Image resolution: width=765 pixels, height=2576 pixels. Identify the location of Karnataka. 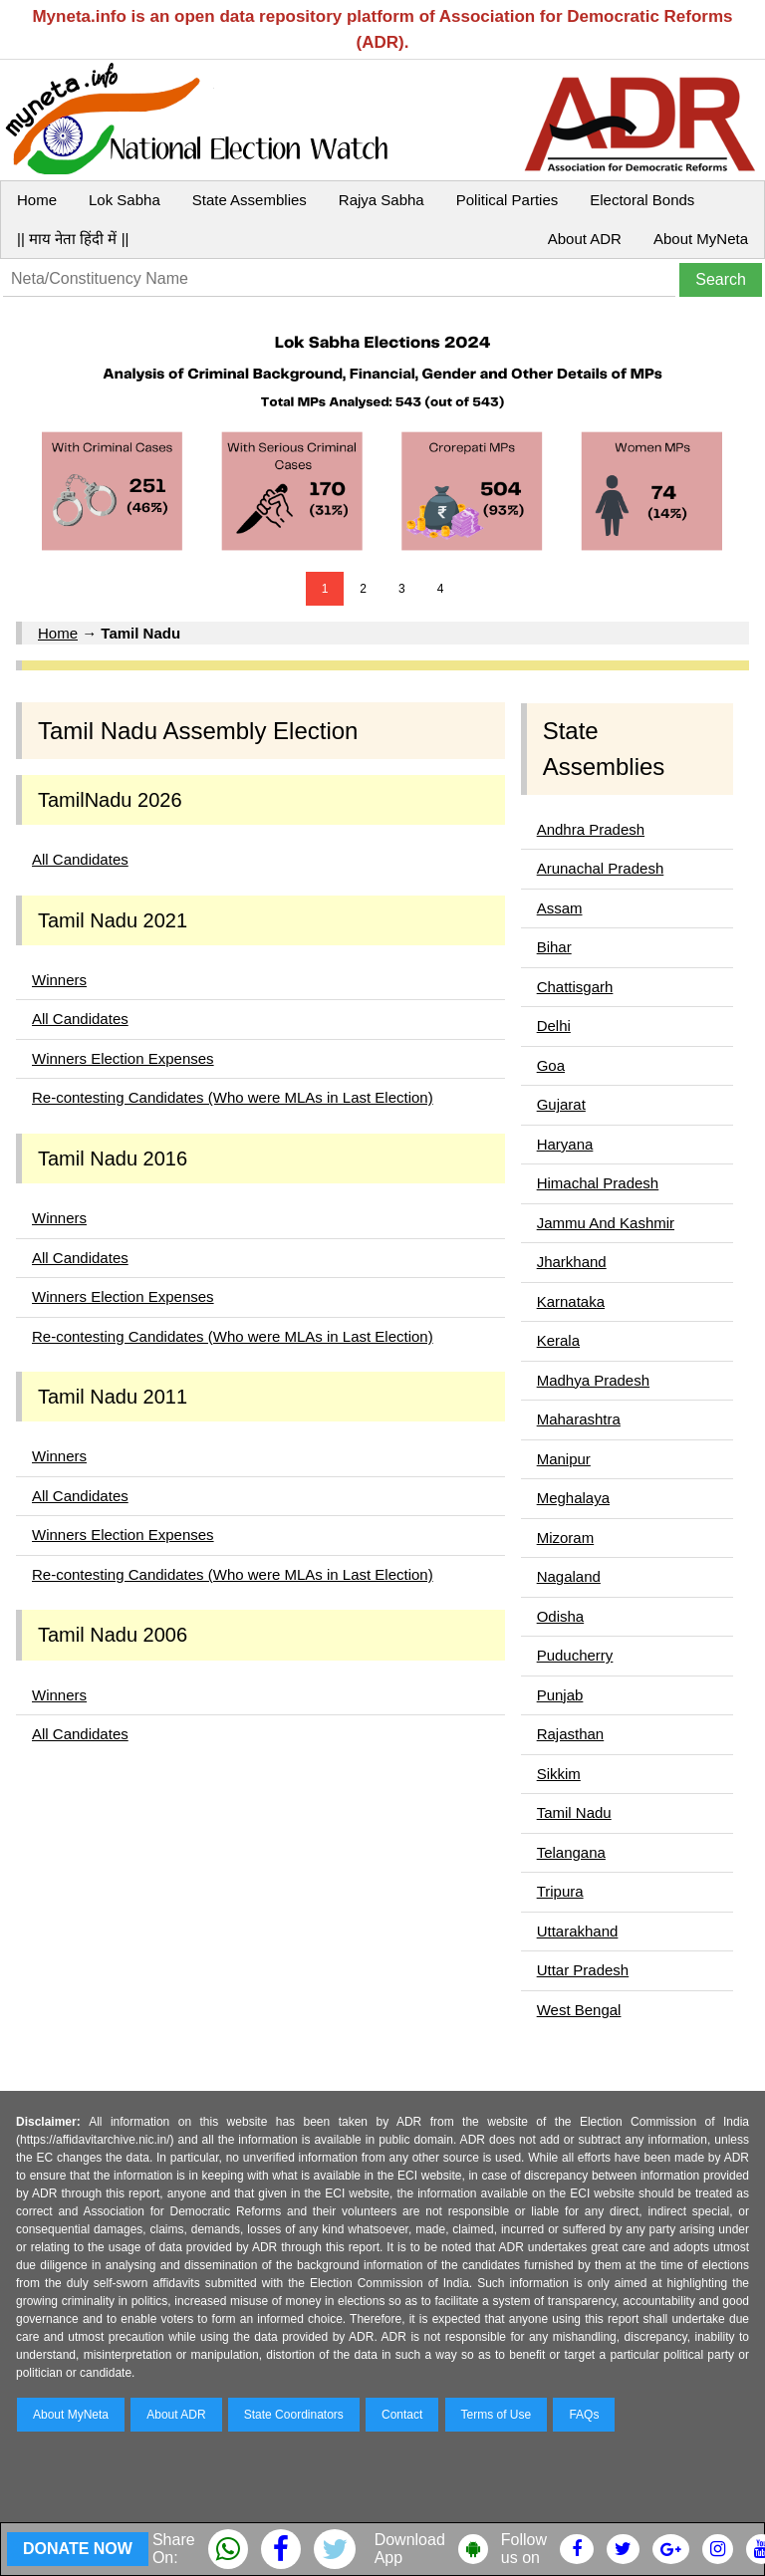
(571, 1301).